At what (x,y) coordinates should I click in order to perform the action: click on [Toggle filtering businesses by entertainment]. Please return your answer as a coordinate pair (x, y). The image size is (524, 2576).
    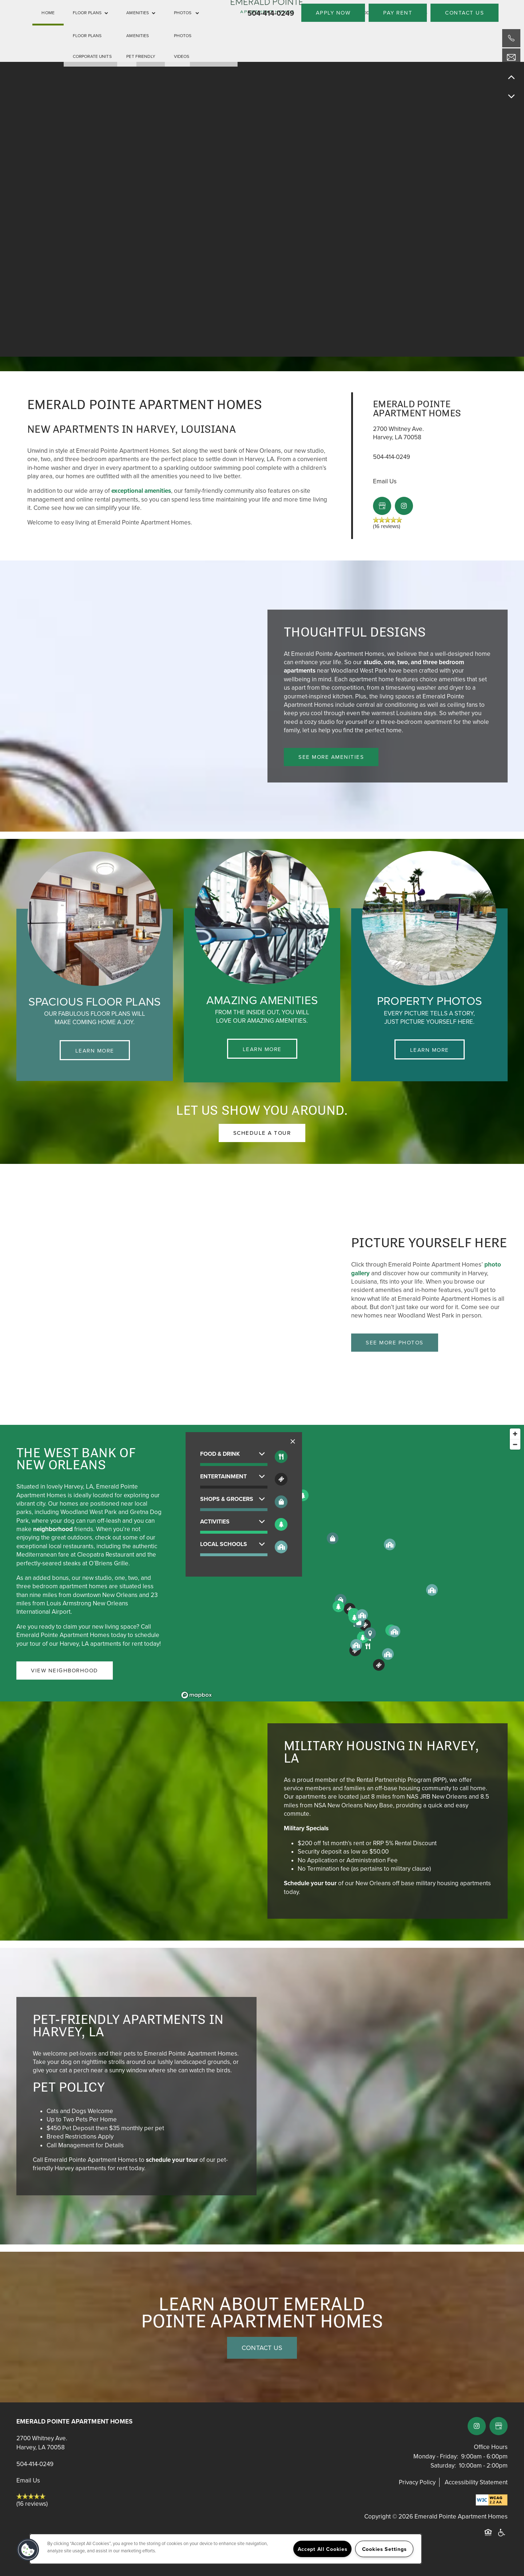
    Looking at the image, I should click on (281, 1479).